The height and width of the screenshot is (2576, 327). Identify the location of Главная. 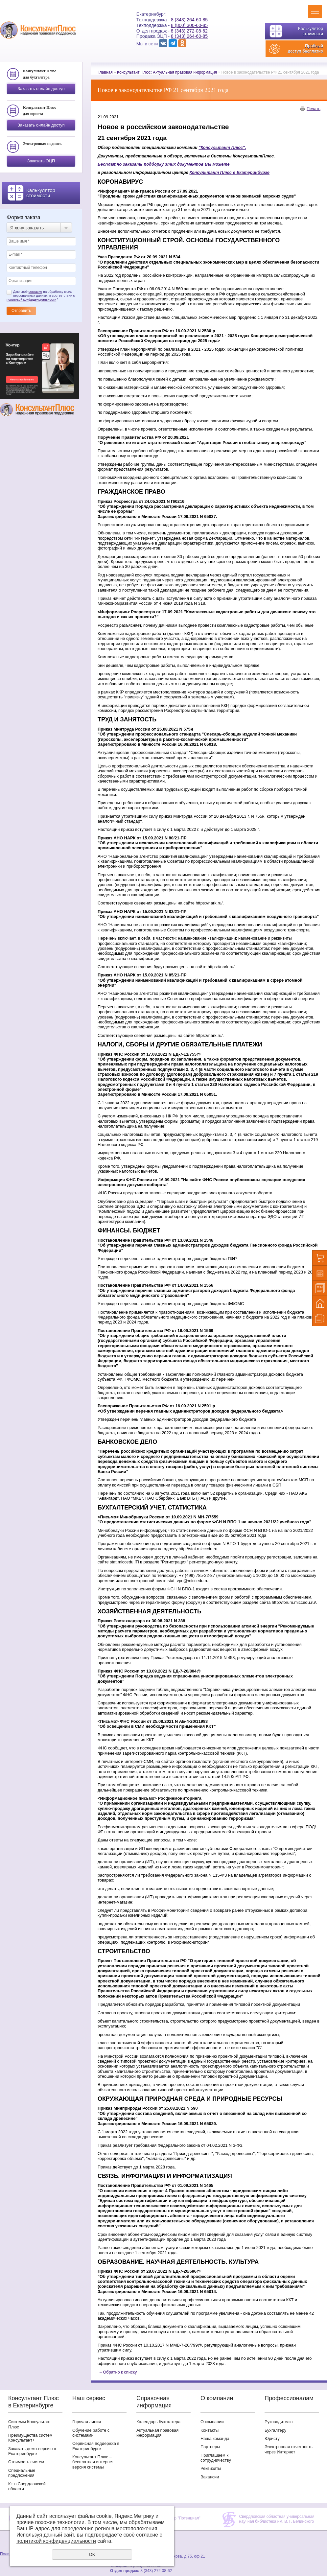
(105, 72).